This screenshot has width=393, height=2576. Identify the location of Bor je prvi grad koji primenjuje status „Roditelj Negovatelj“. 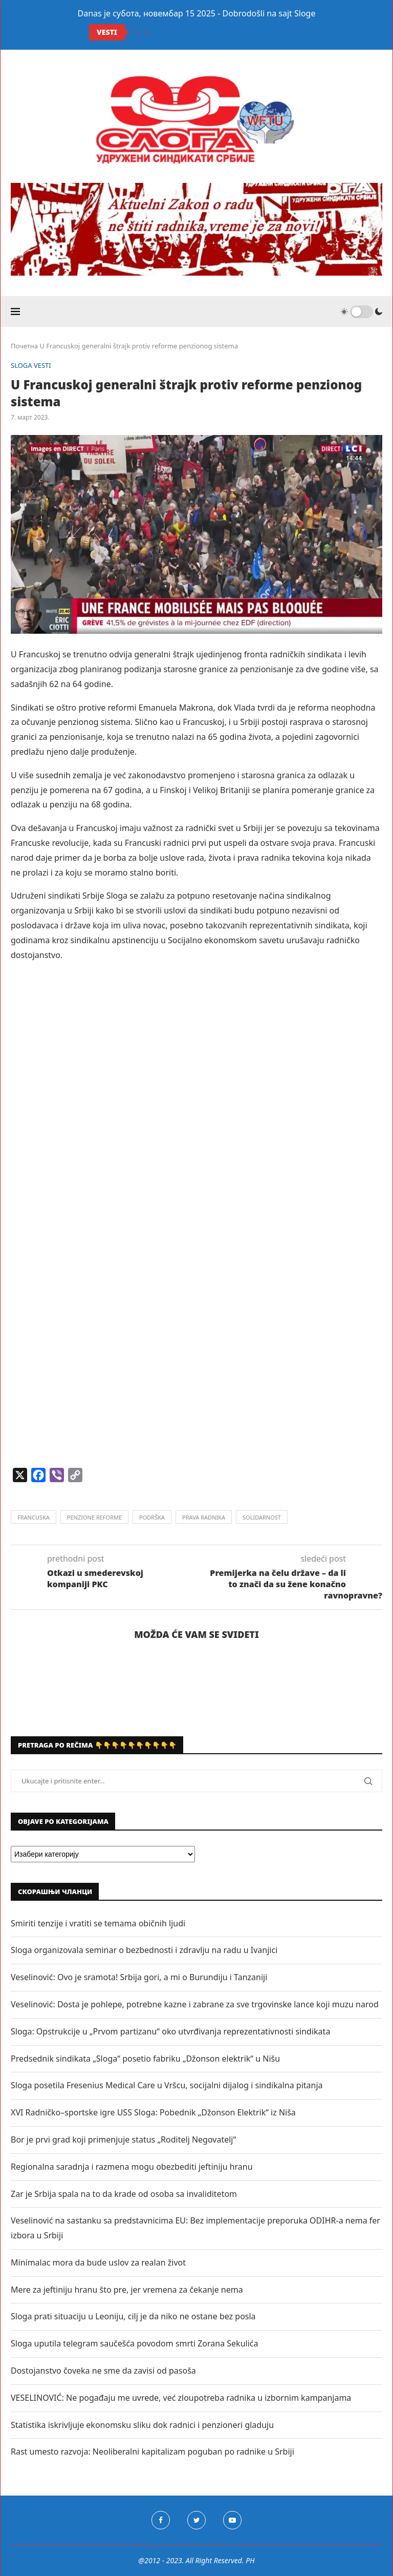
(123, 2139).